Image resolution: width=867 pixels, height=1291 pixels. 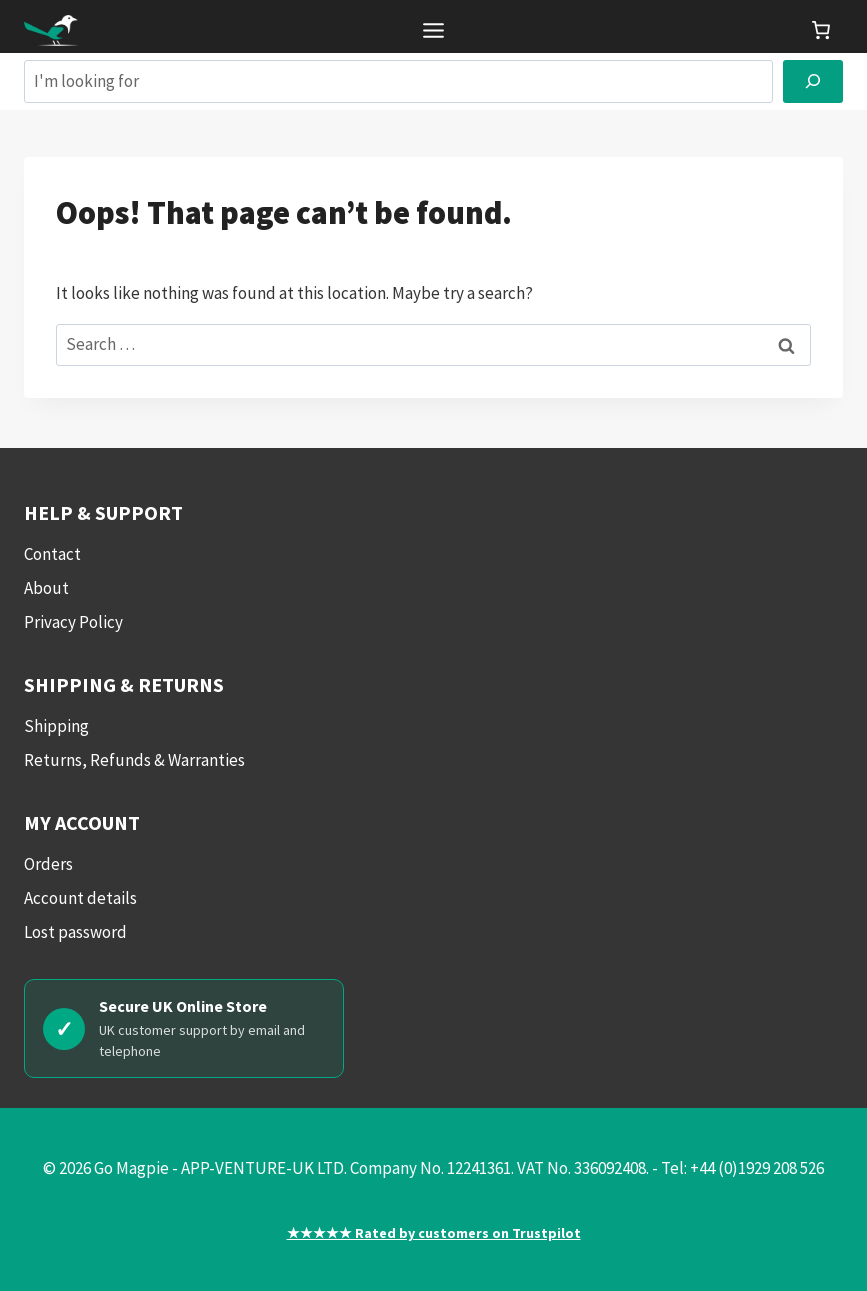 I want to click on ★★★★★ Rated by customers on Trustpilot, so click(x=434, y=1233).